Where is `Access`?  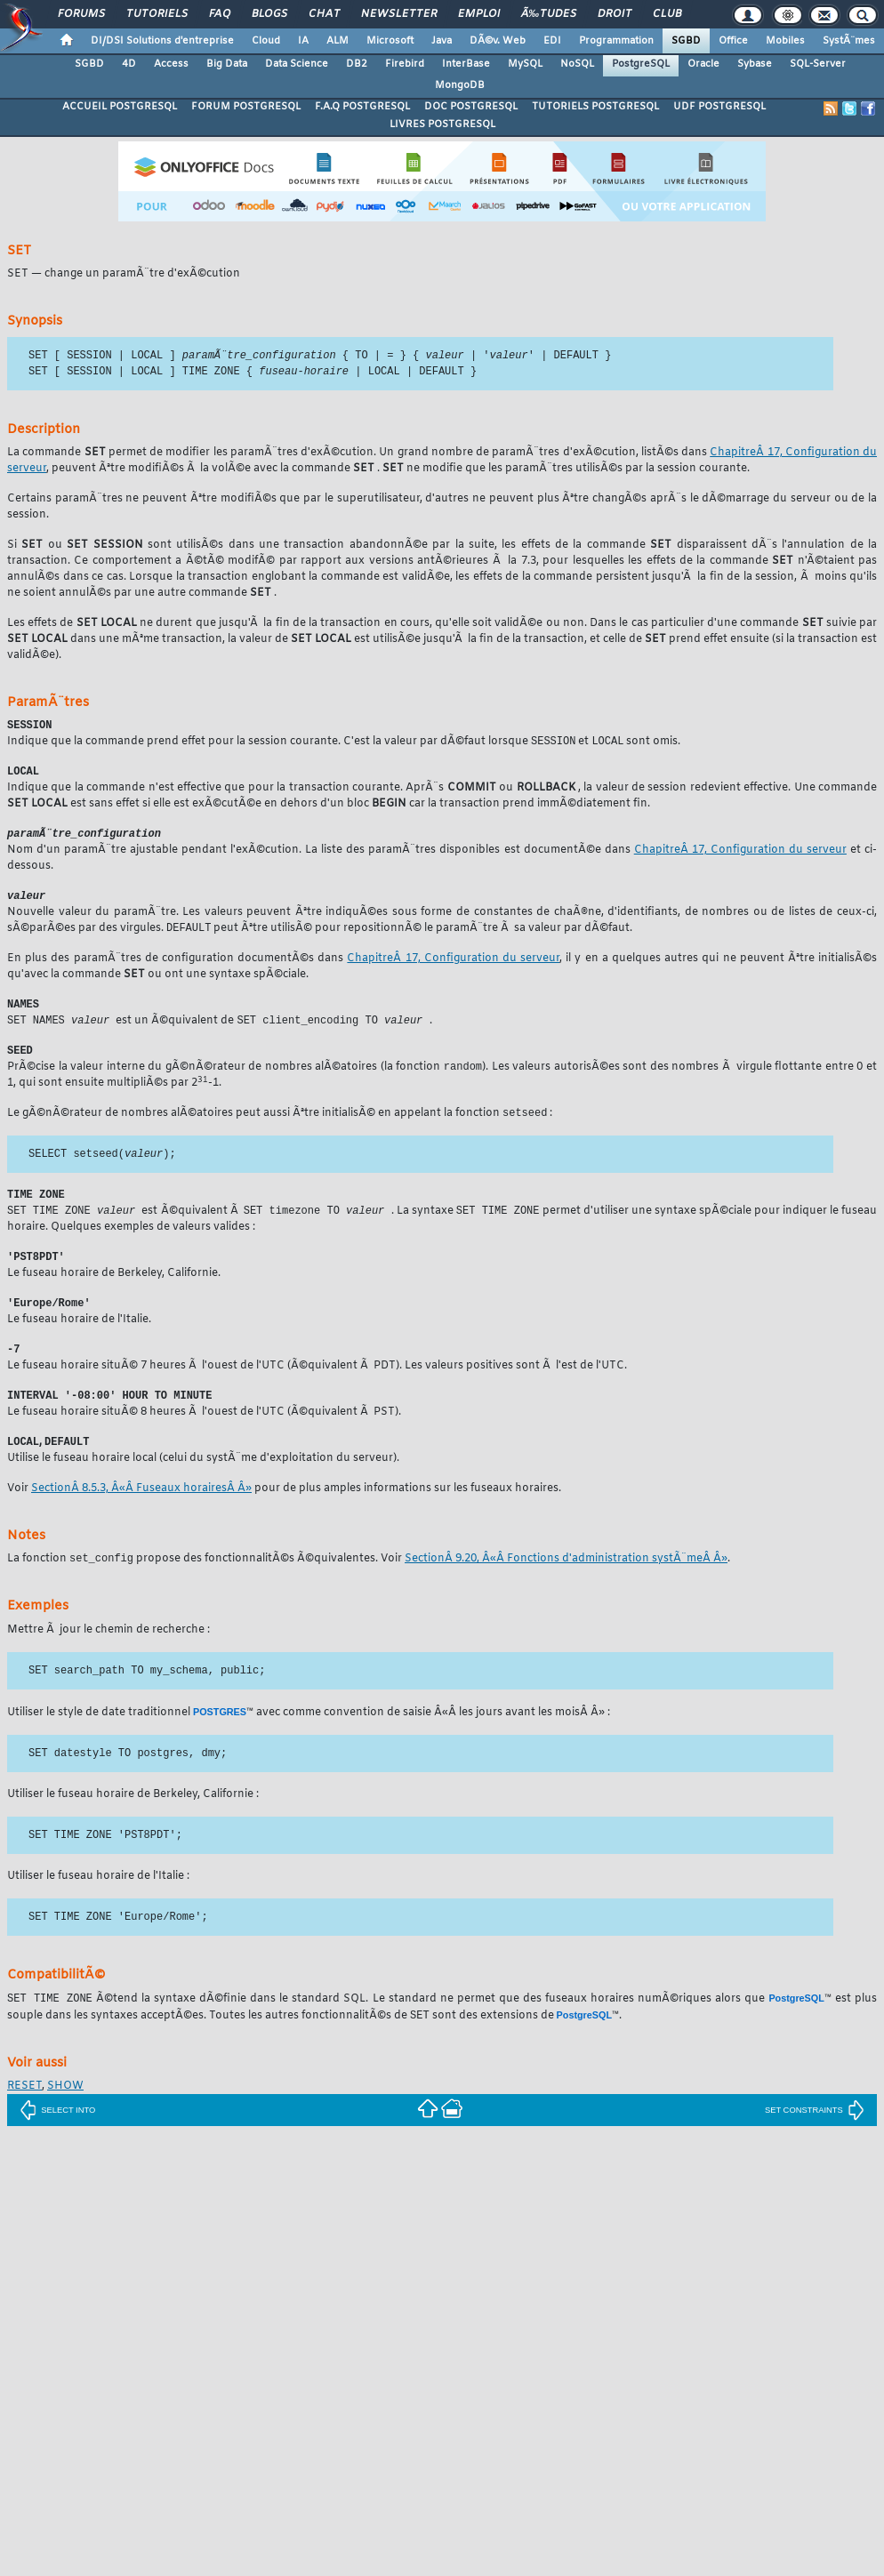
Access is located at coordinates (171, 64).